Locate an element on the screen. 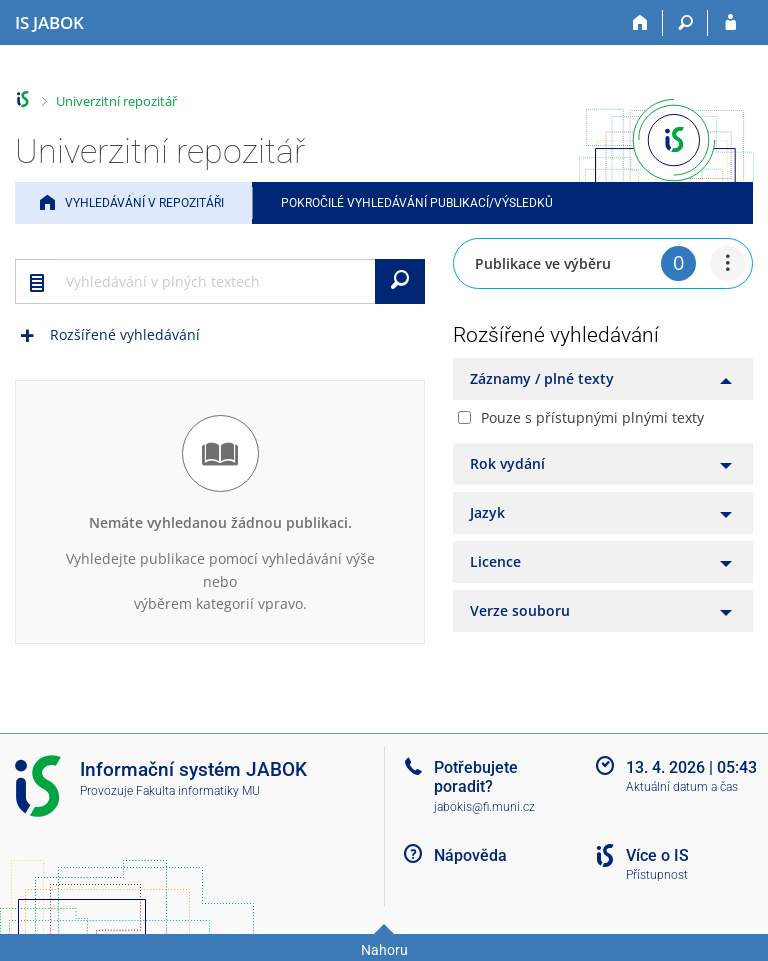 The image size is (768, 961). [Informační systém Jabok - Vyšší odborné školy sociálně pedagogické a teologické] is located at coordinates (49, 23).